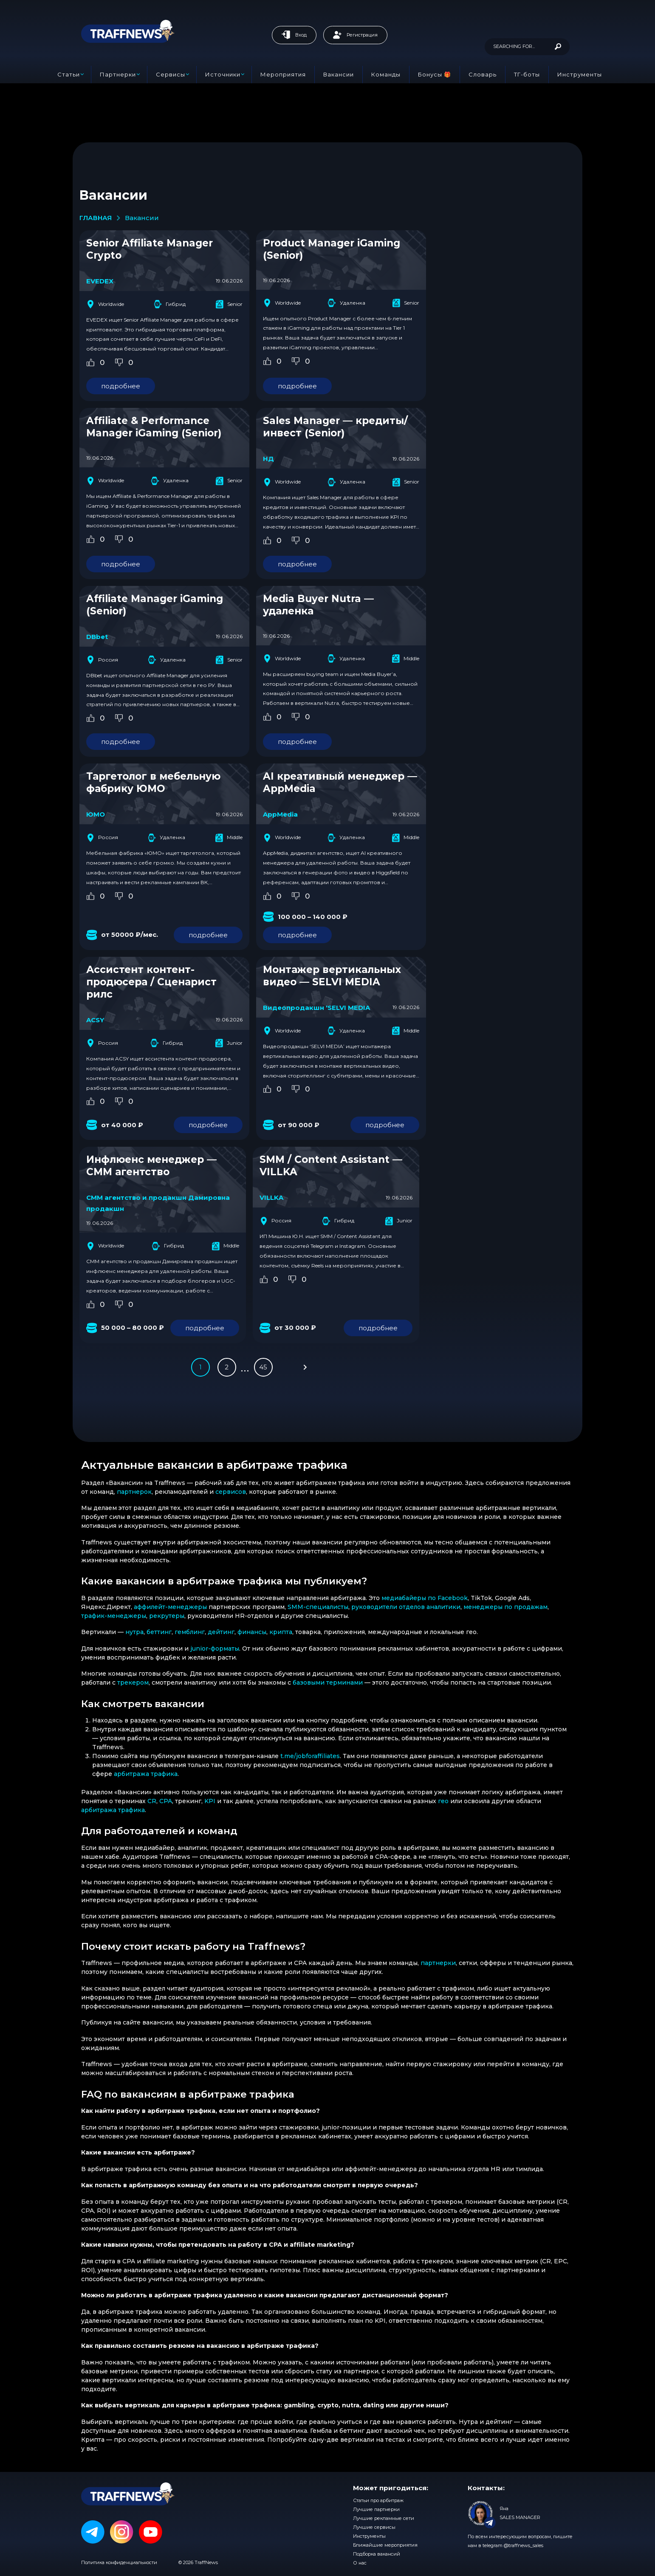 The image size is (655, 2576). What do you see at coordinates (170, 304) in the screenshot?
I see `Гибрид` at bounding box center [170, 304].